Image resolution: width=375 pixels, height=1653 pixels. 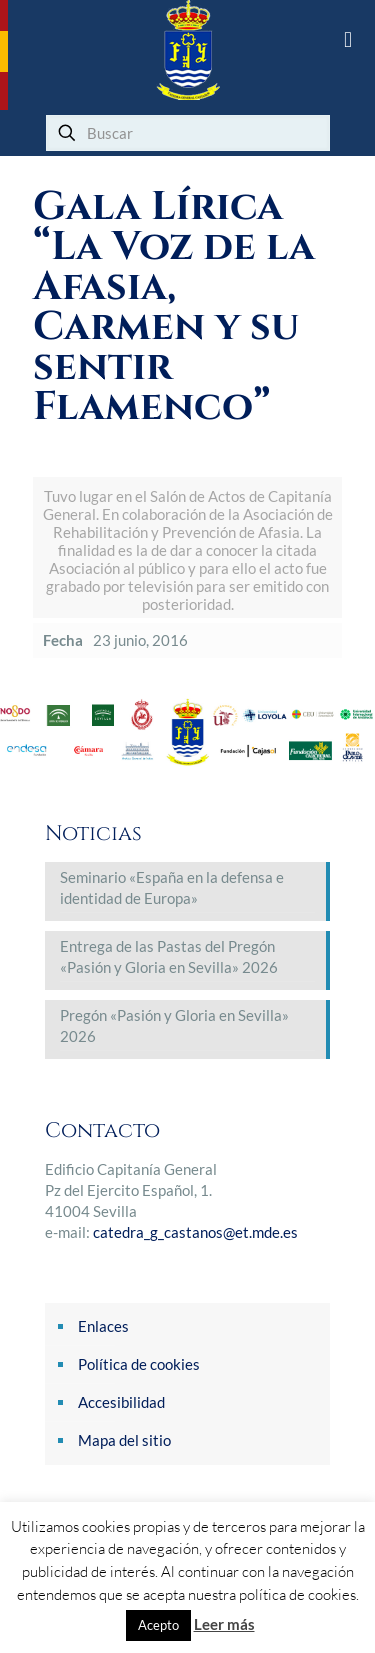 What do you see at coordinates (103, 1326) in the screenshot?
I see `Enlaces` at bounding box center [103, 1326].